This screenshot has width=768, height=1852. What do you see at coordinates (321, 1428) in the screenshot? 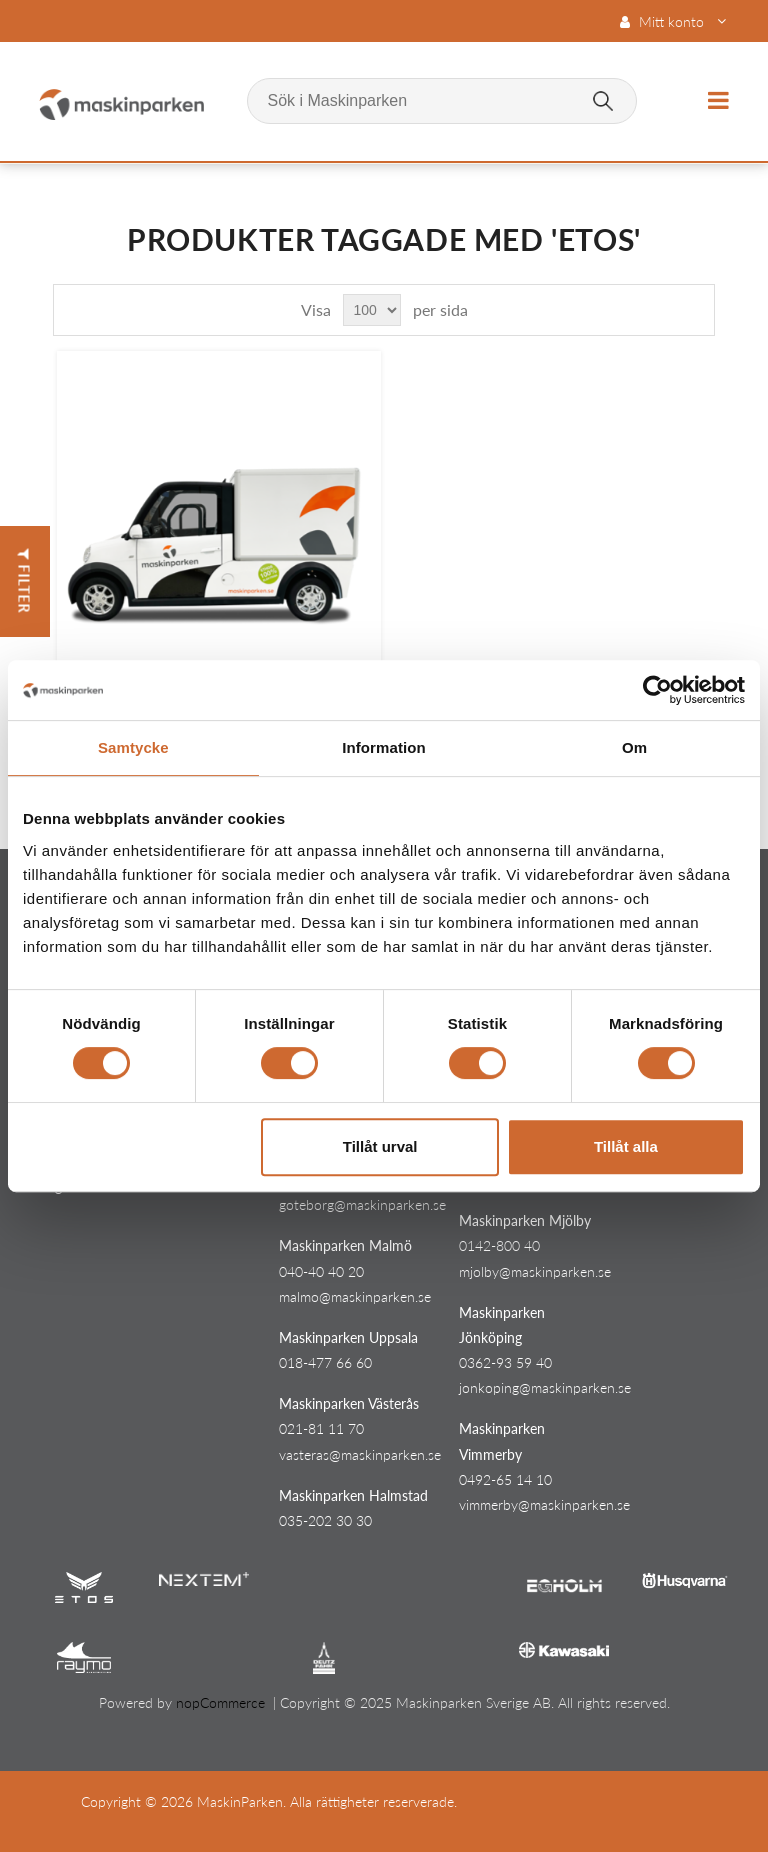
I see `021-81 11 70` at bounding box center [321, 1428].